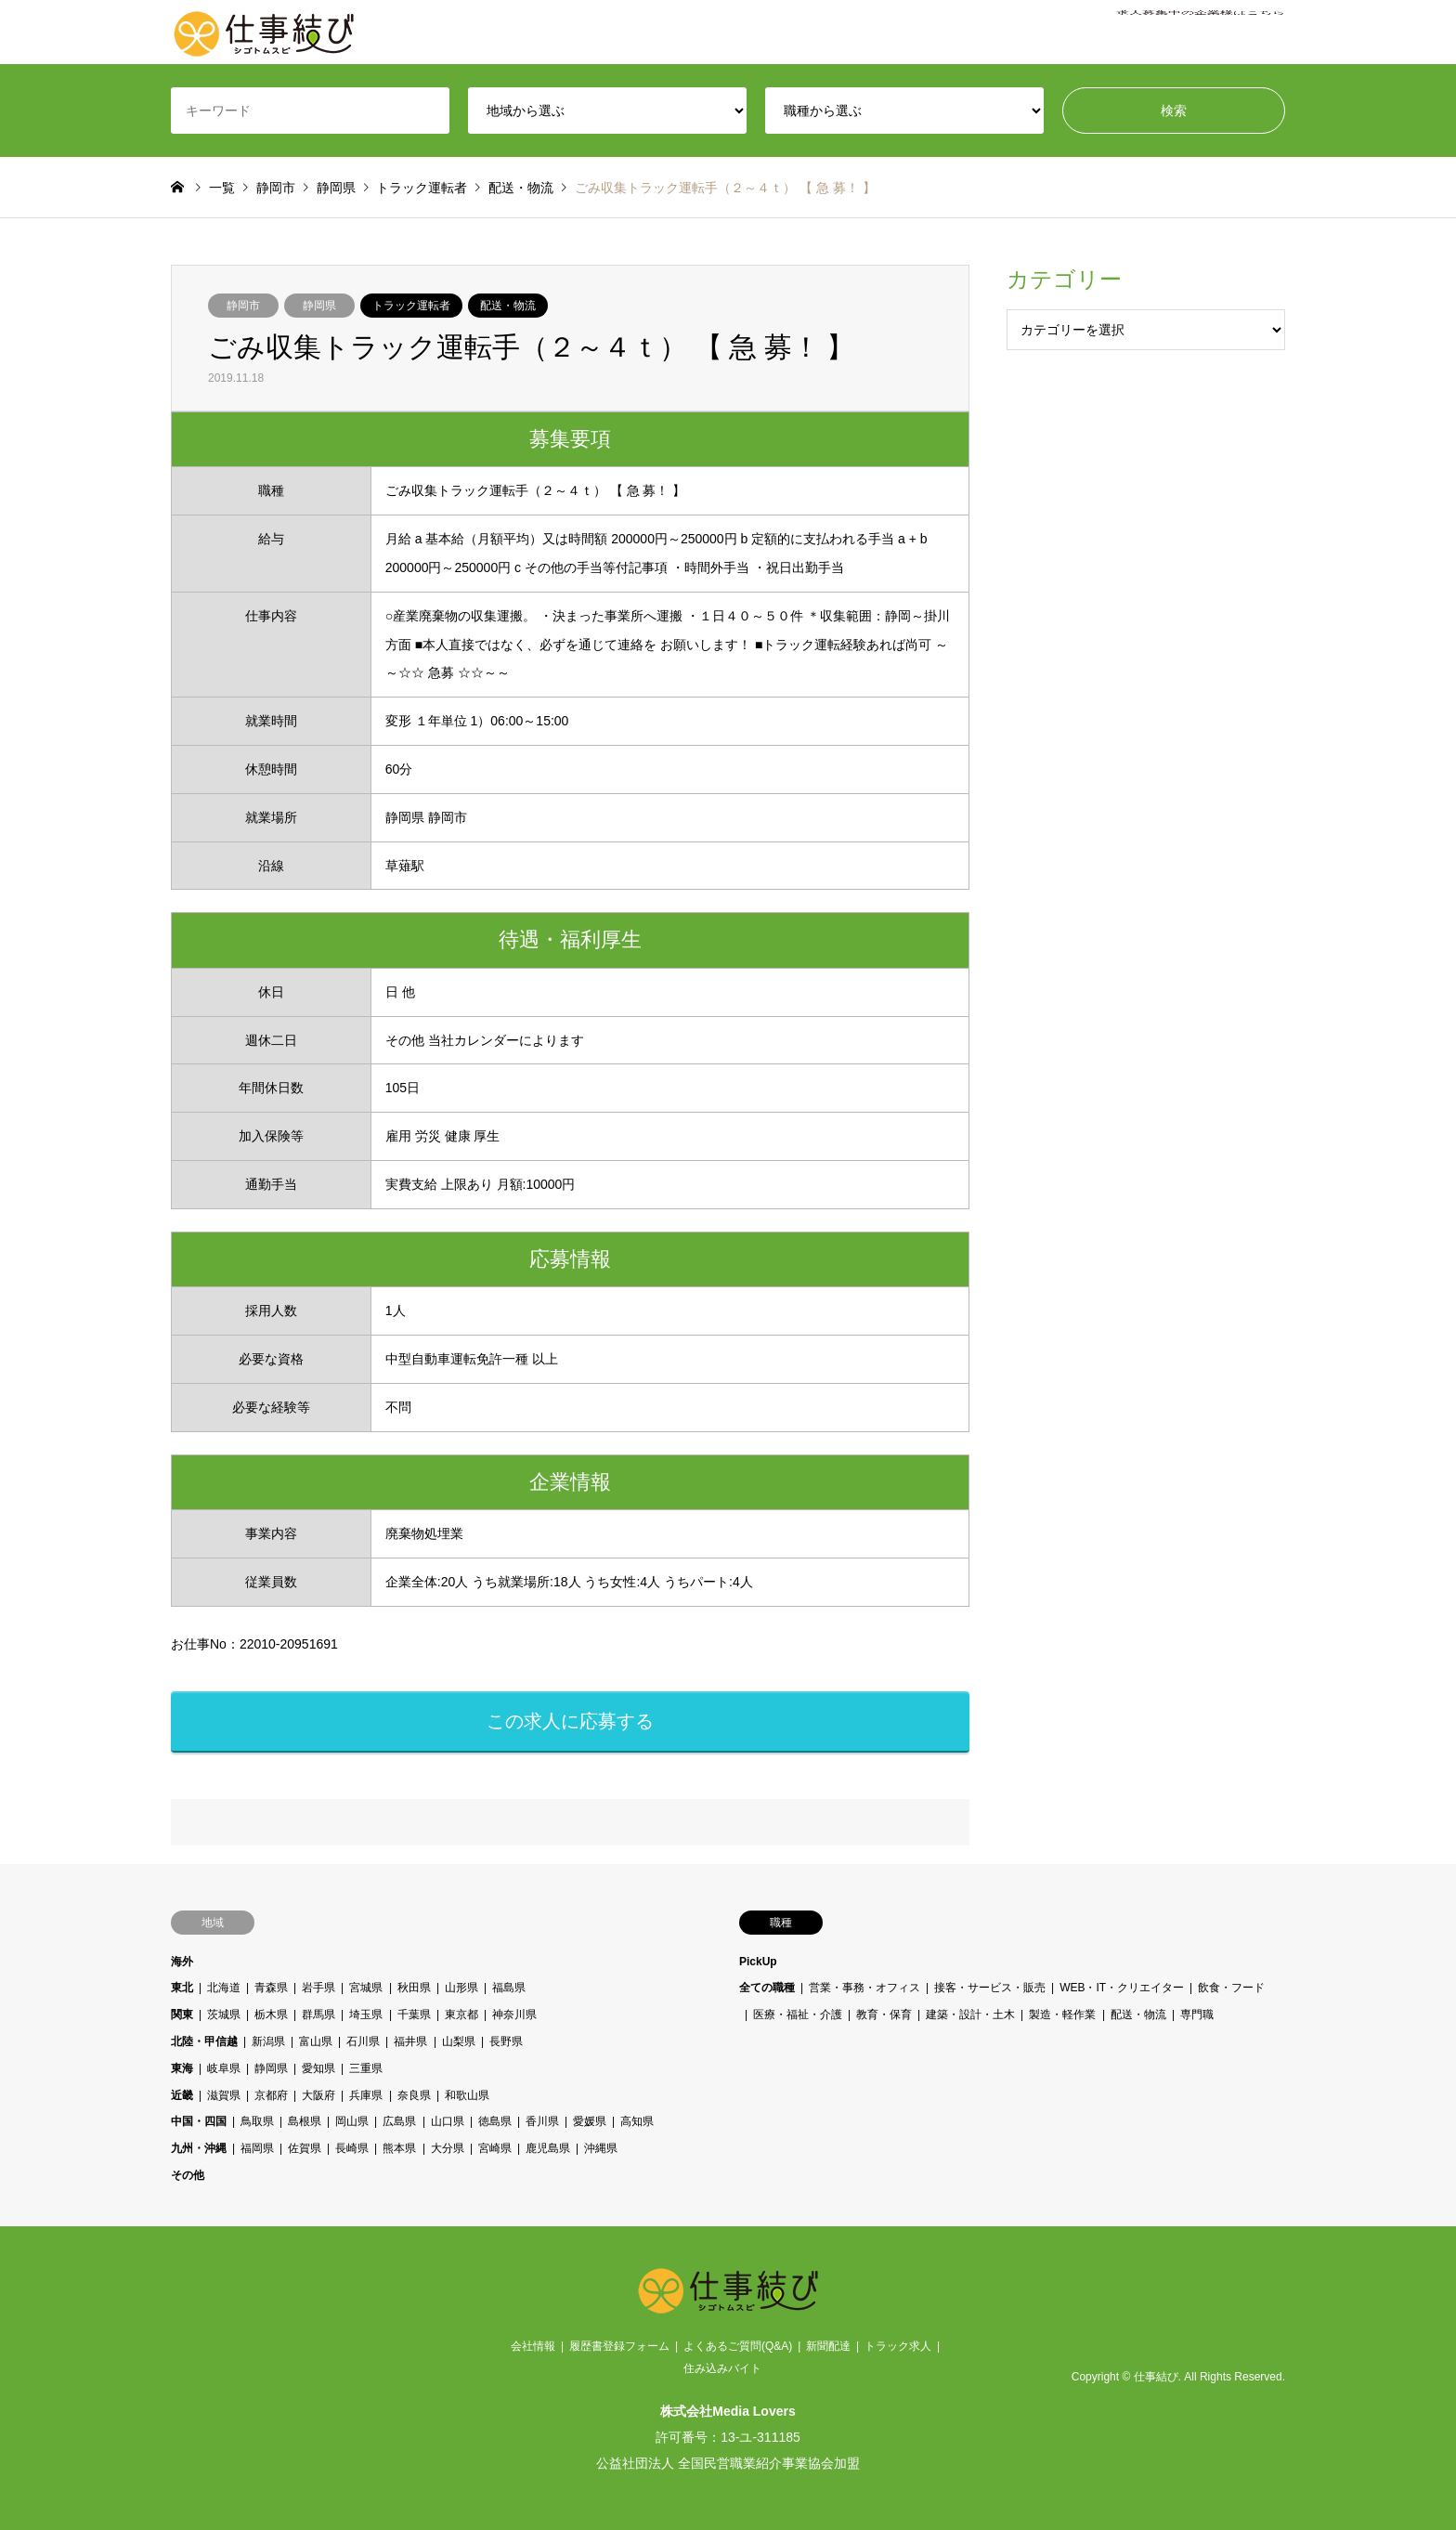 The height and width of the screenshot is (2530, 1456). What do you see at coordinates (570, 1721) in the screenshot?
I see `この求人に応募する` at bounding box center [570, 1721].